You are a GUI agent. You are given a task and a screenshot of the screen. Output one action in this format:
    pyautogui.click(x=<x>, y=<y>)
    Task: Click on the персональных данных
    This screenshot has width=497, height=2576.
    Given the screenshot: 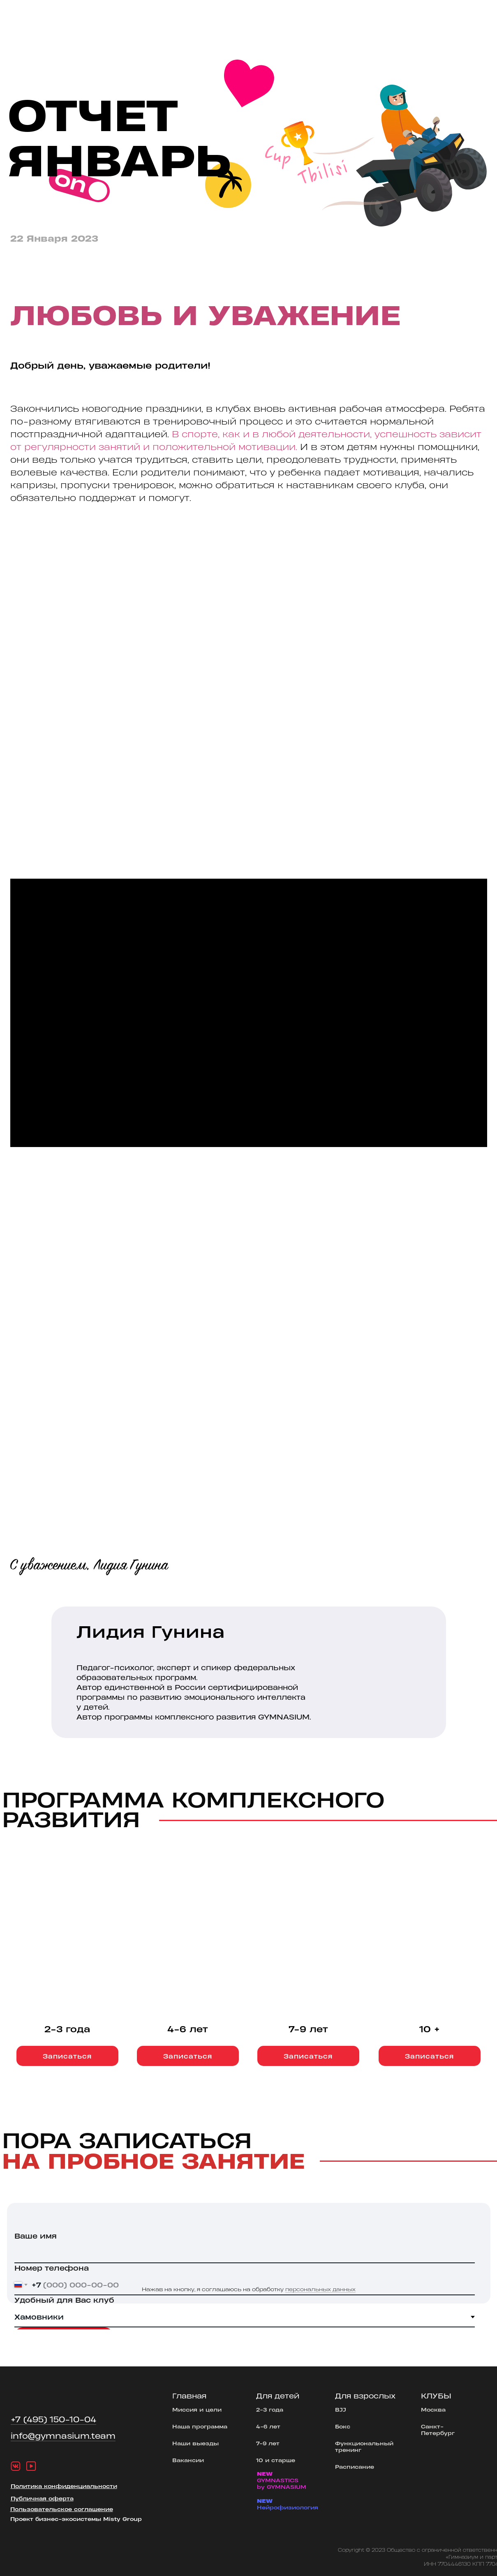 What is the action you would take?
    pyautogui.click(x=320, y=2289)
    